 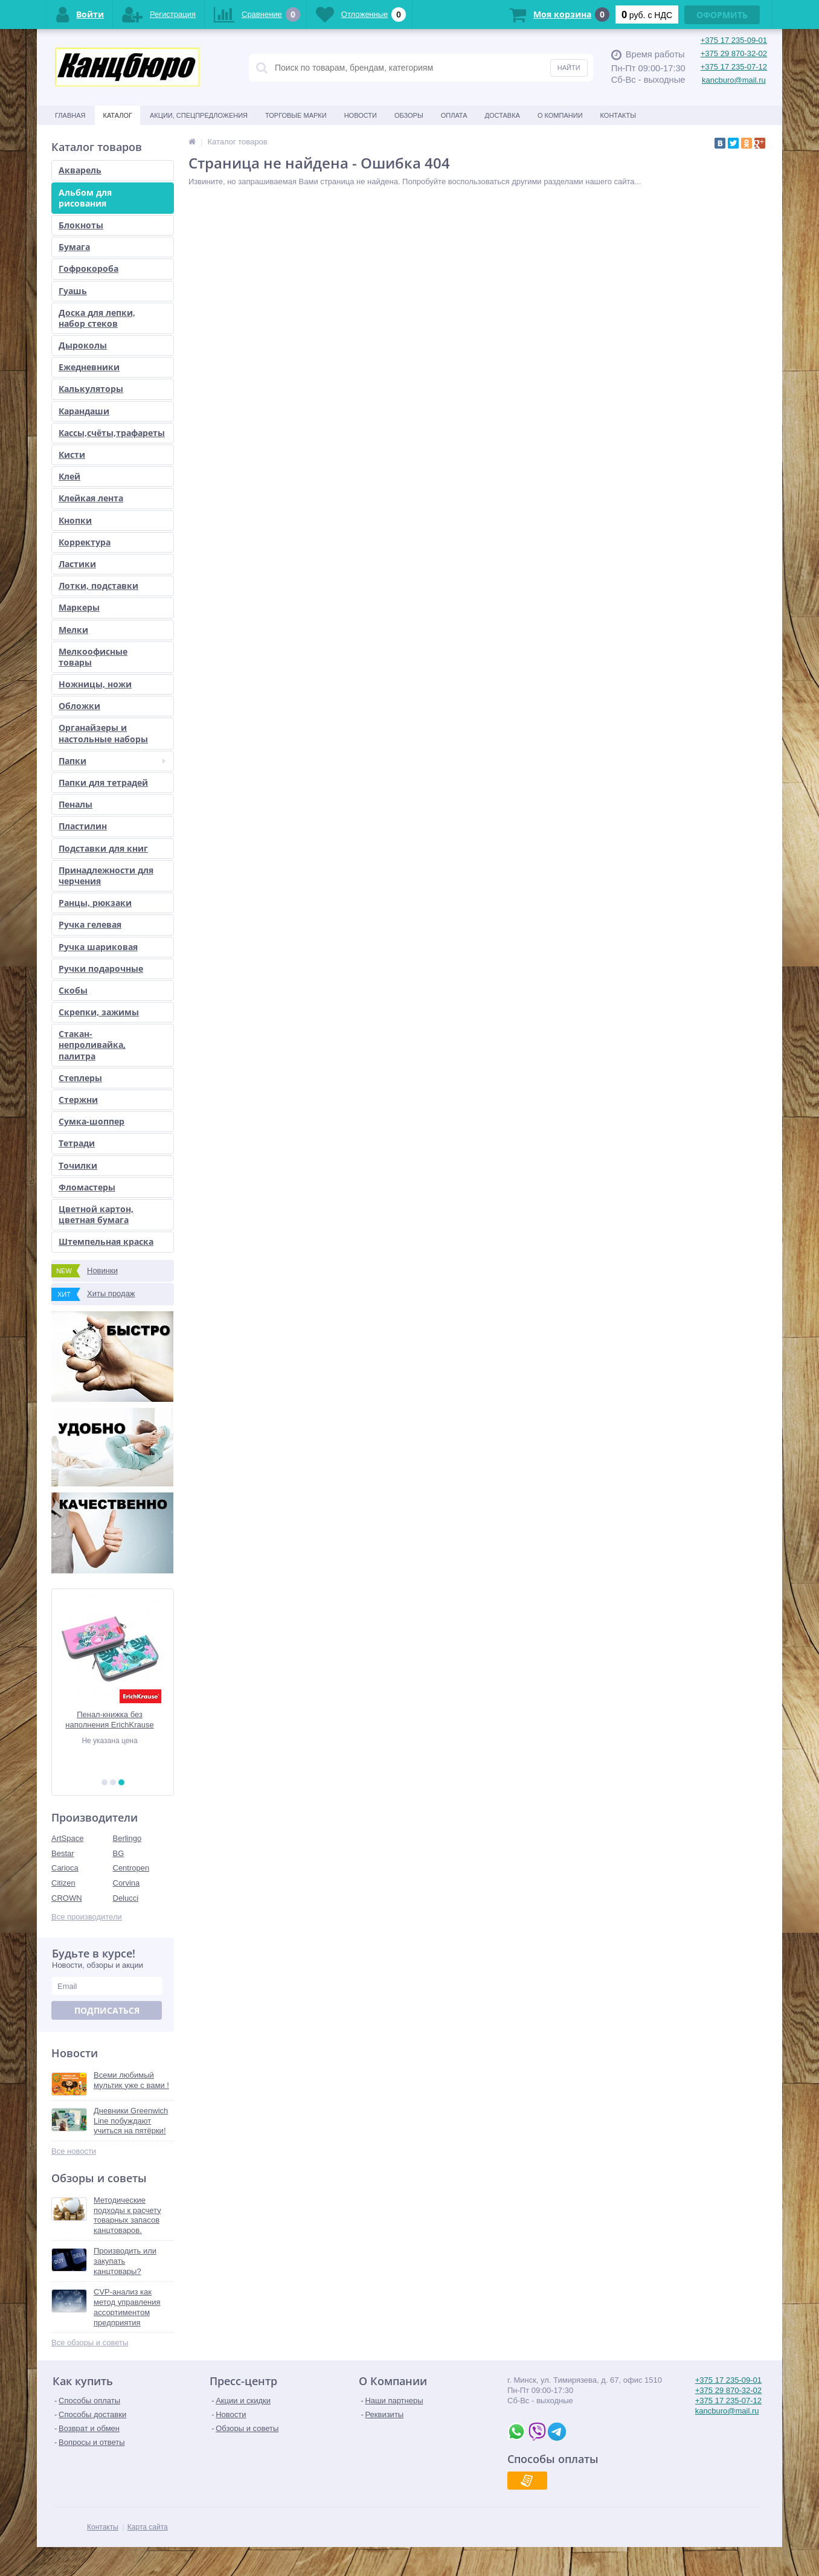 I want to click on Оплата, so click(x=454, y=115).